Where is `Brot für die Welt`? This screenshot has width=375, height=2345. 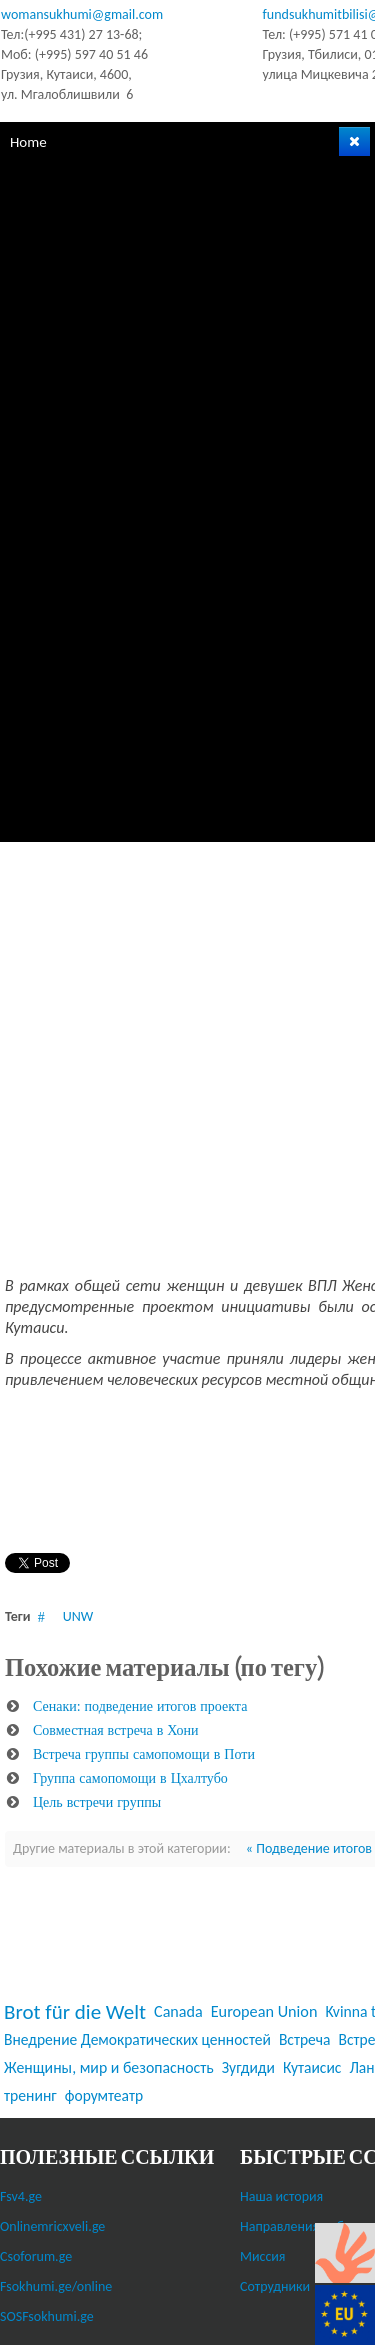
Brot für die Welt is located at coordinates (75, 2012).